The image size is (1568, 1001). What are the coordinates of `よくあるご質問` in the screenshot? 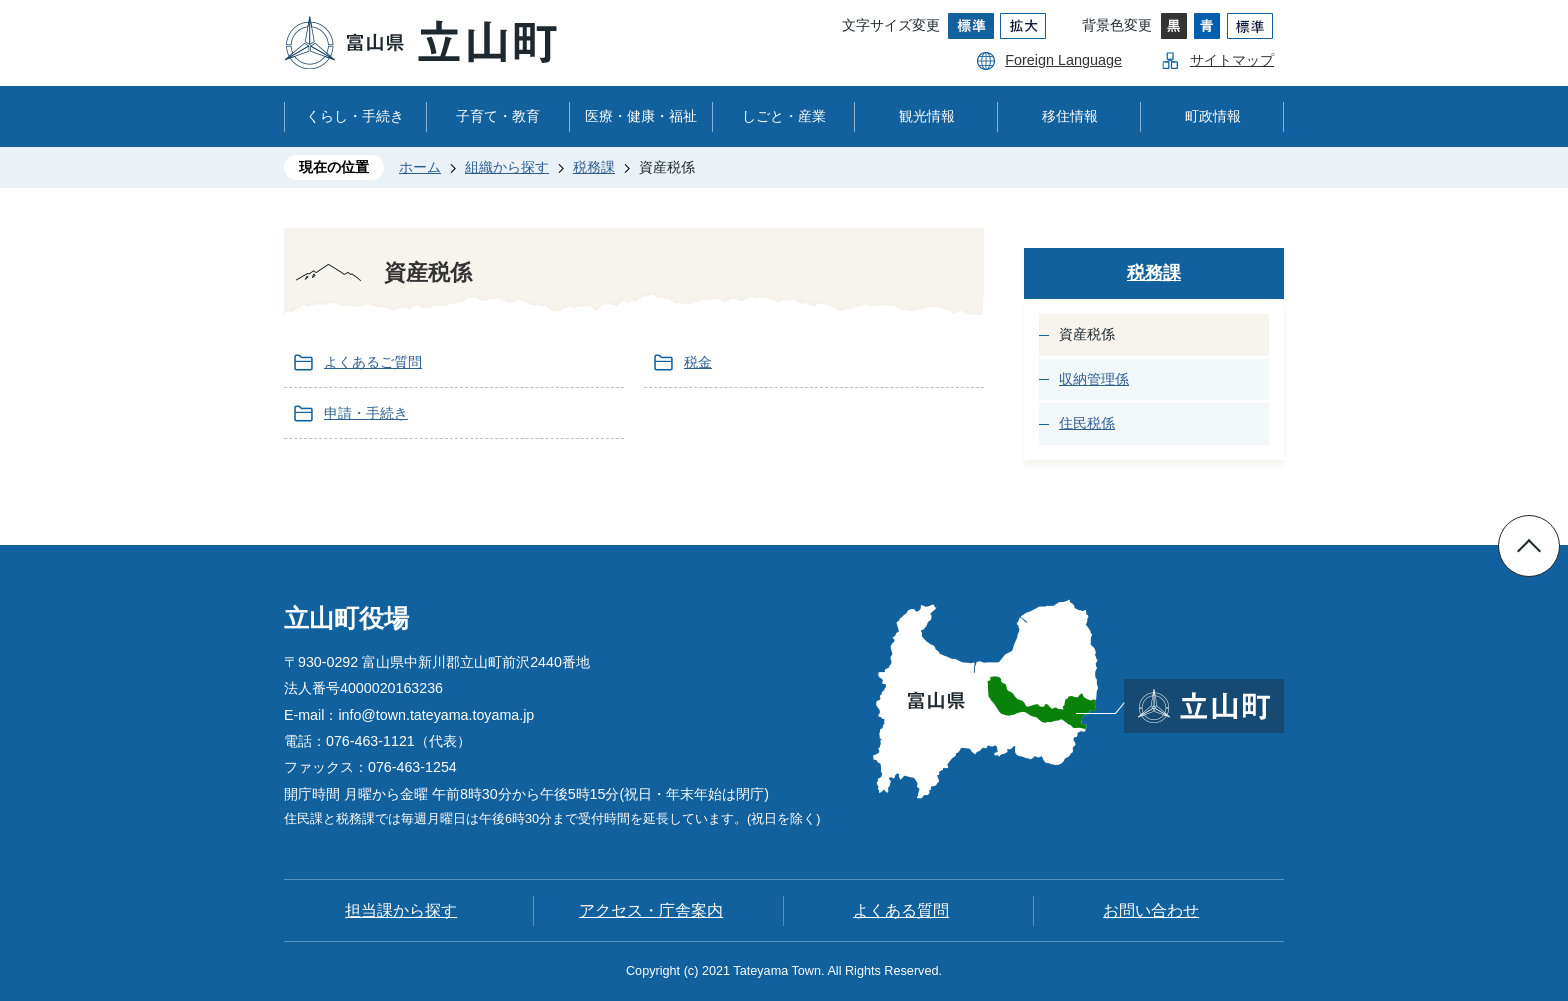 It's located at (373, 362).